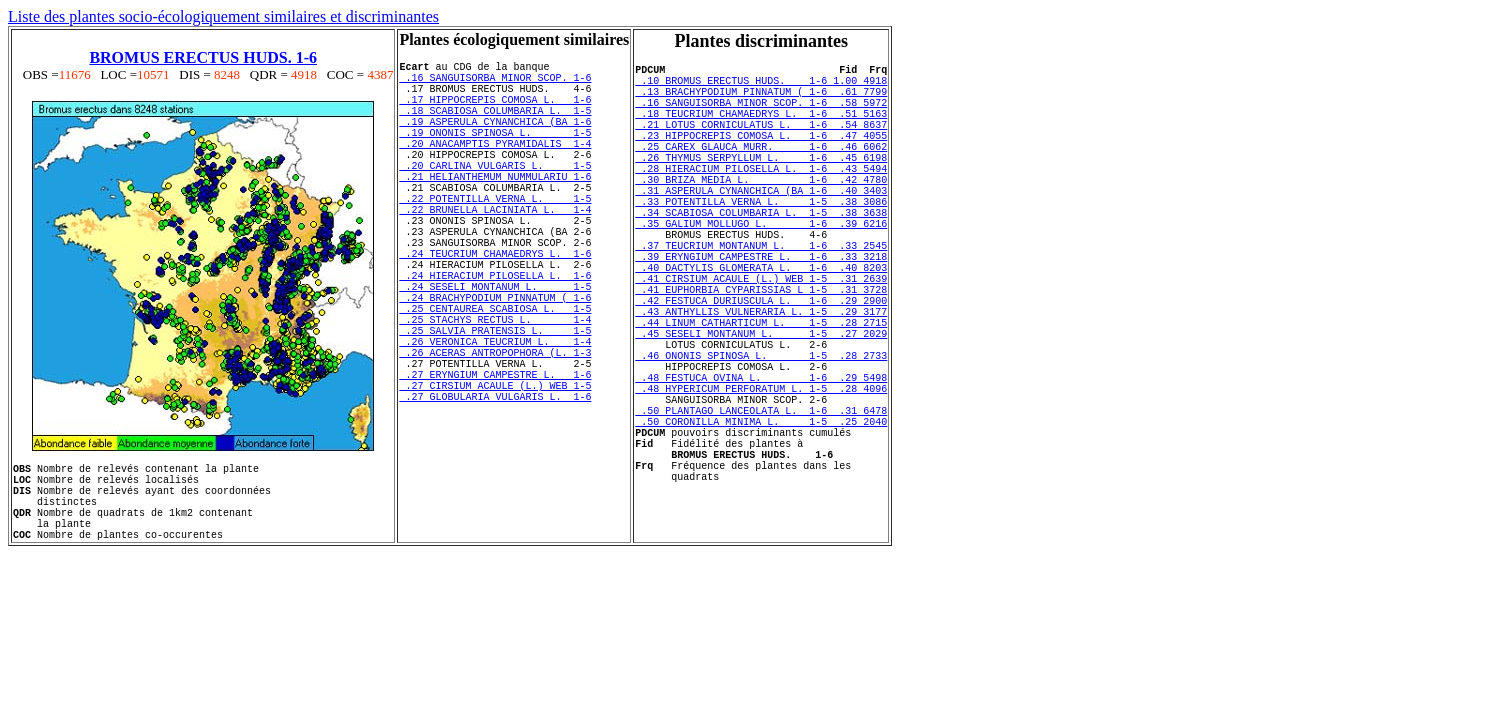 The height and width of the screenshot is (720, 1502). I want to click on .21 LOTUS CORNICULATUS L. 1-6 .54 8637, so click(761, 142).